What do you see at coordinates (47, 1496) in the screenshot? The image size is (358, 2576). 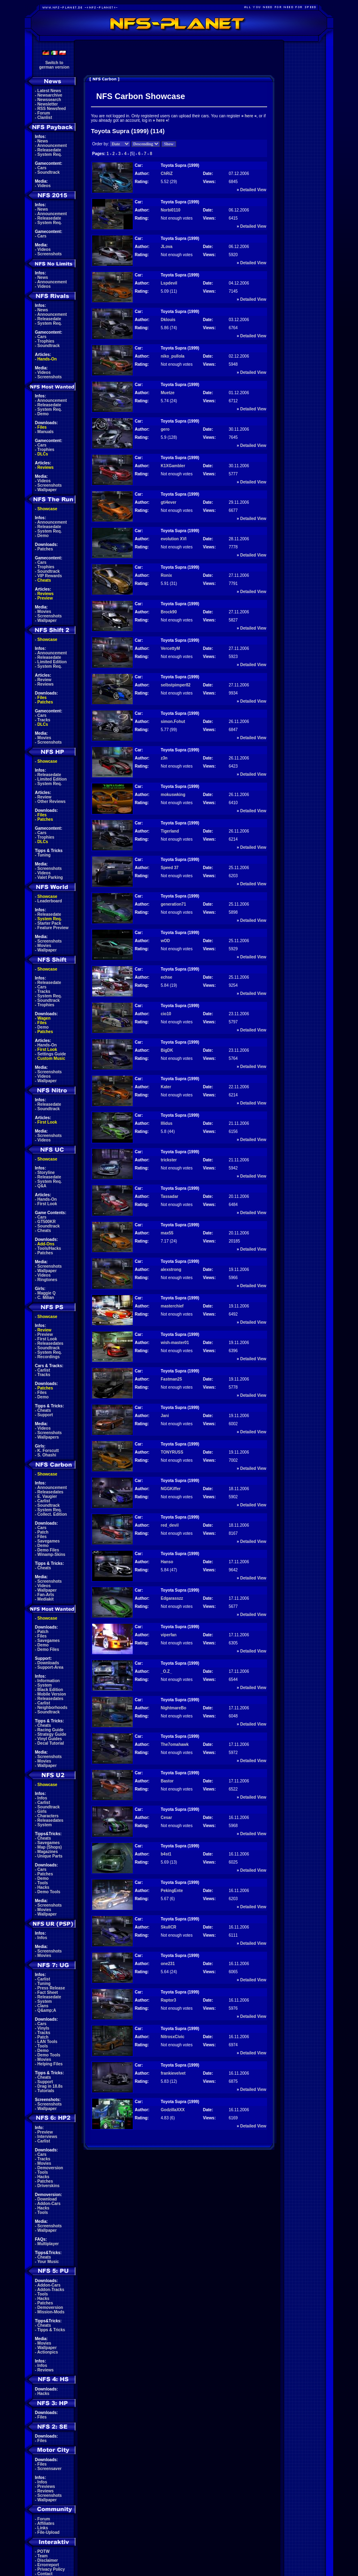 I see `E. Vaugier` at bounding box center [47, 1496].